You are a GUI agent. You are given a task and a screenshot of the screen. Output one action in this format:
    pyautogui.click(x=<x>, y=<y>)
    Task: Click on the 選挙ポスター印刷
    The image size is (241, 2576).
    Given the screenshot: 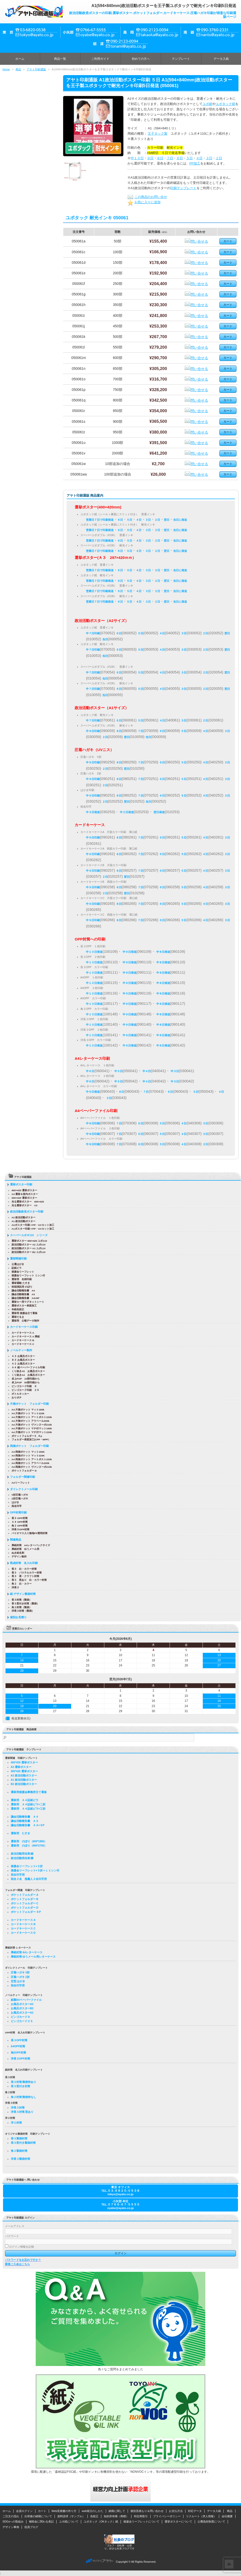 What is the action you would take?
    pyautogui.click(x=19, y=1184)
    